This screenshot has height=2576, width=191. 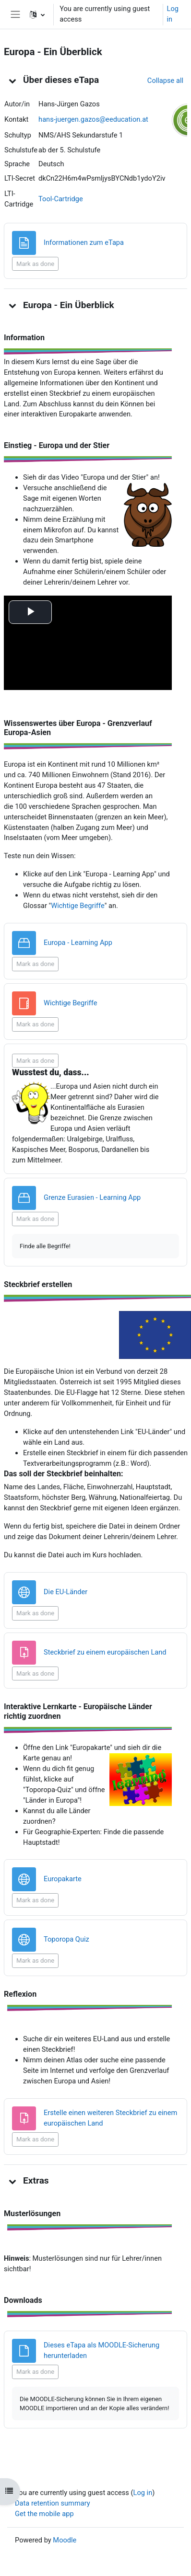 What do you see at coordinates (60, 199) in the screenshot?
I see `Tool-Cartridge` at bounding box center [60, 199].